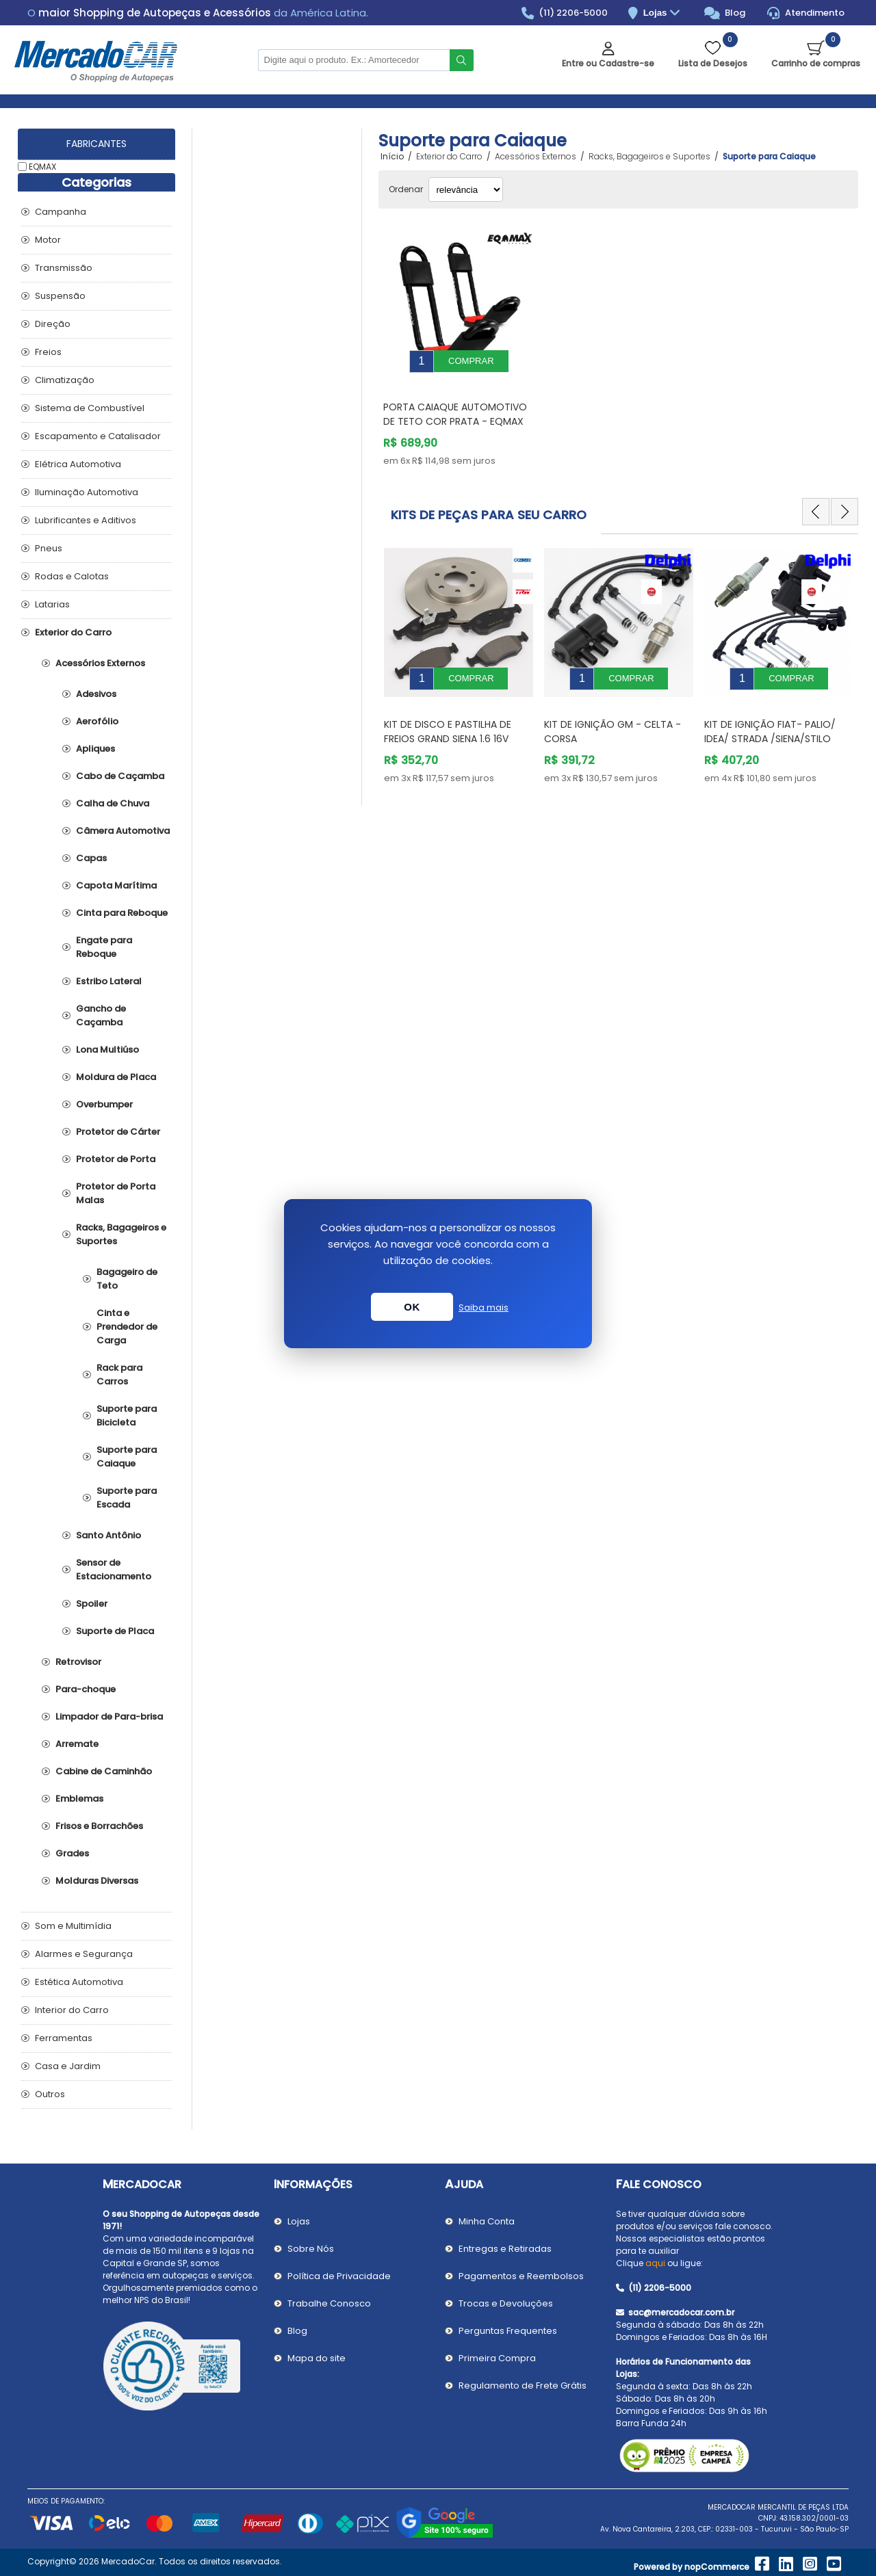  Describe the element at coordinates (89, 408) in the screenshot. I see `Sistema de Combustível` at that location.